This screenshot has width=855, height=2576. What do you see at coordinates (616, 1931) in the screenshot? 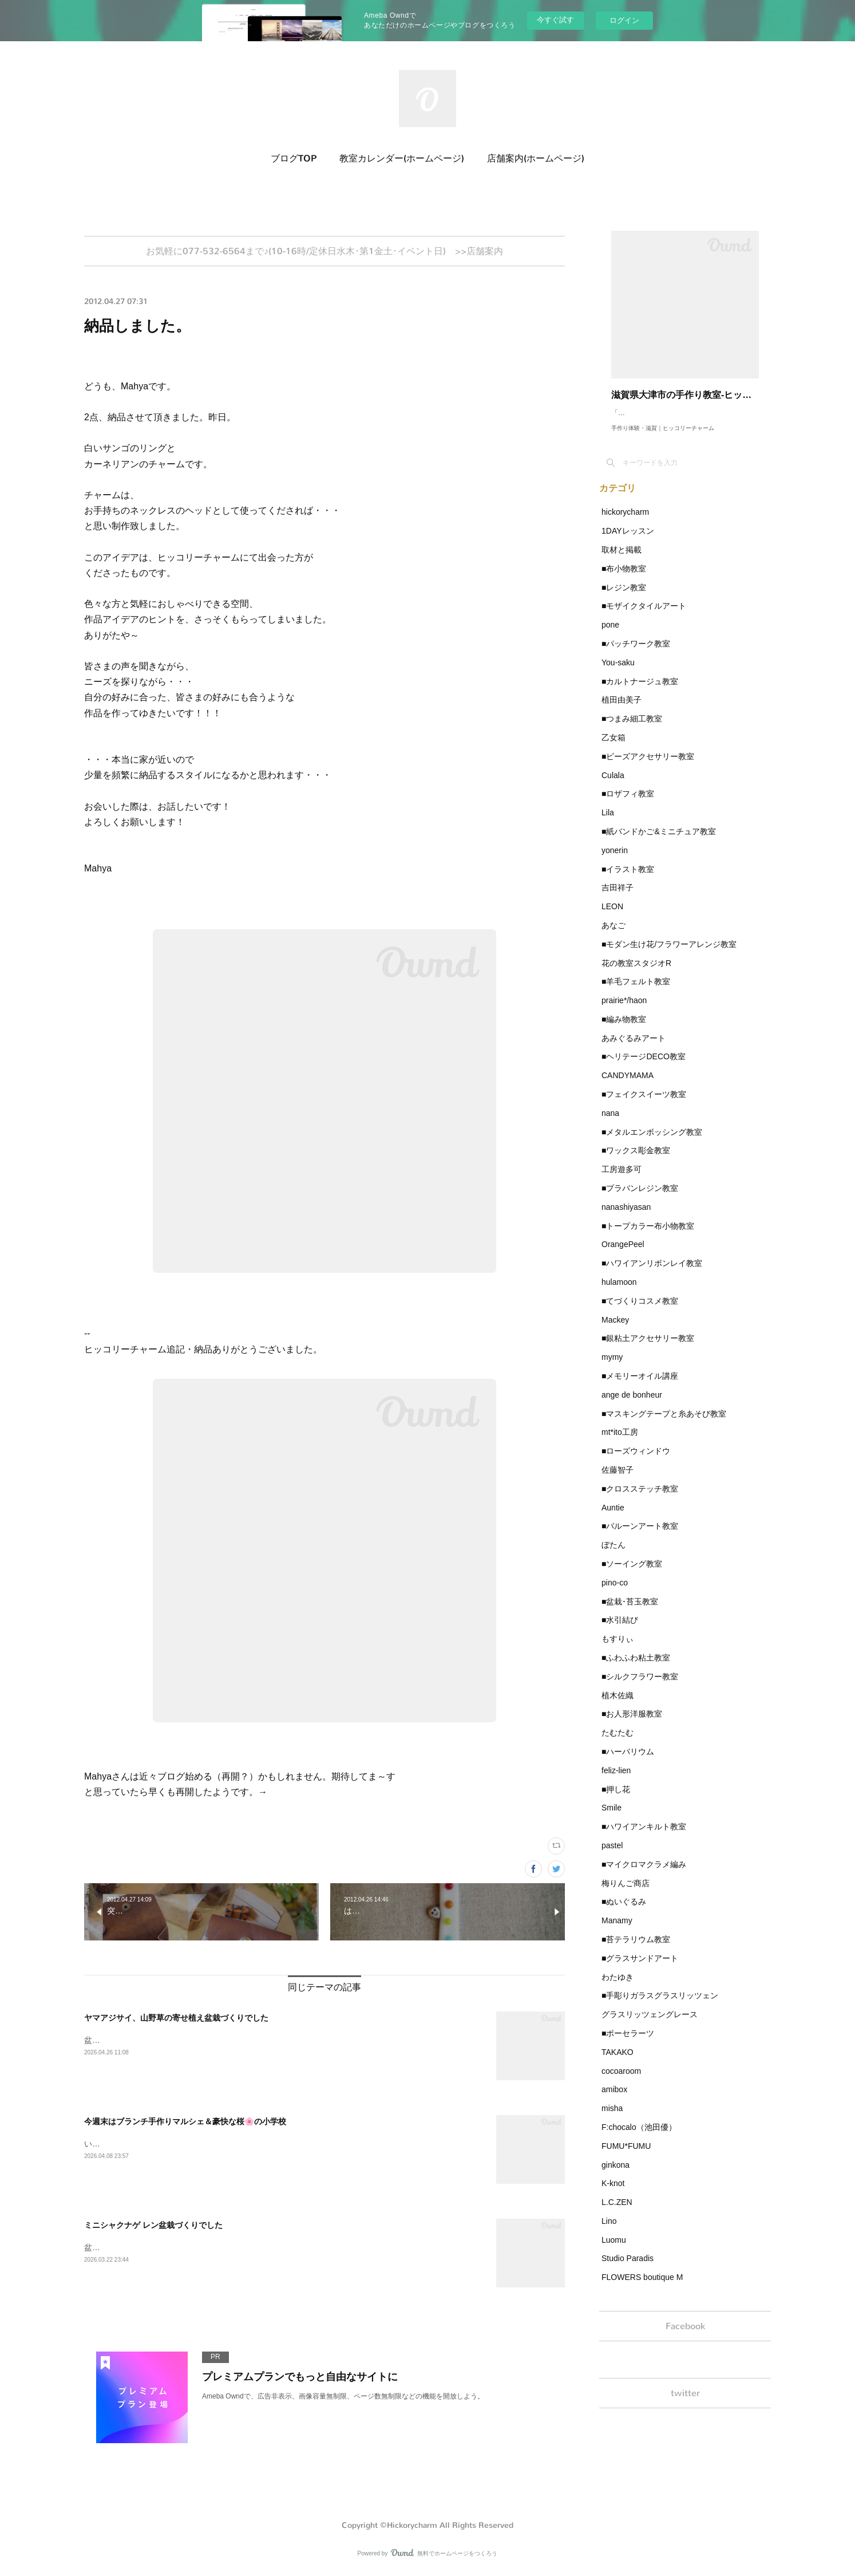
I see `Manamy` at bounding box center [616, 1931].